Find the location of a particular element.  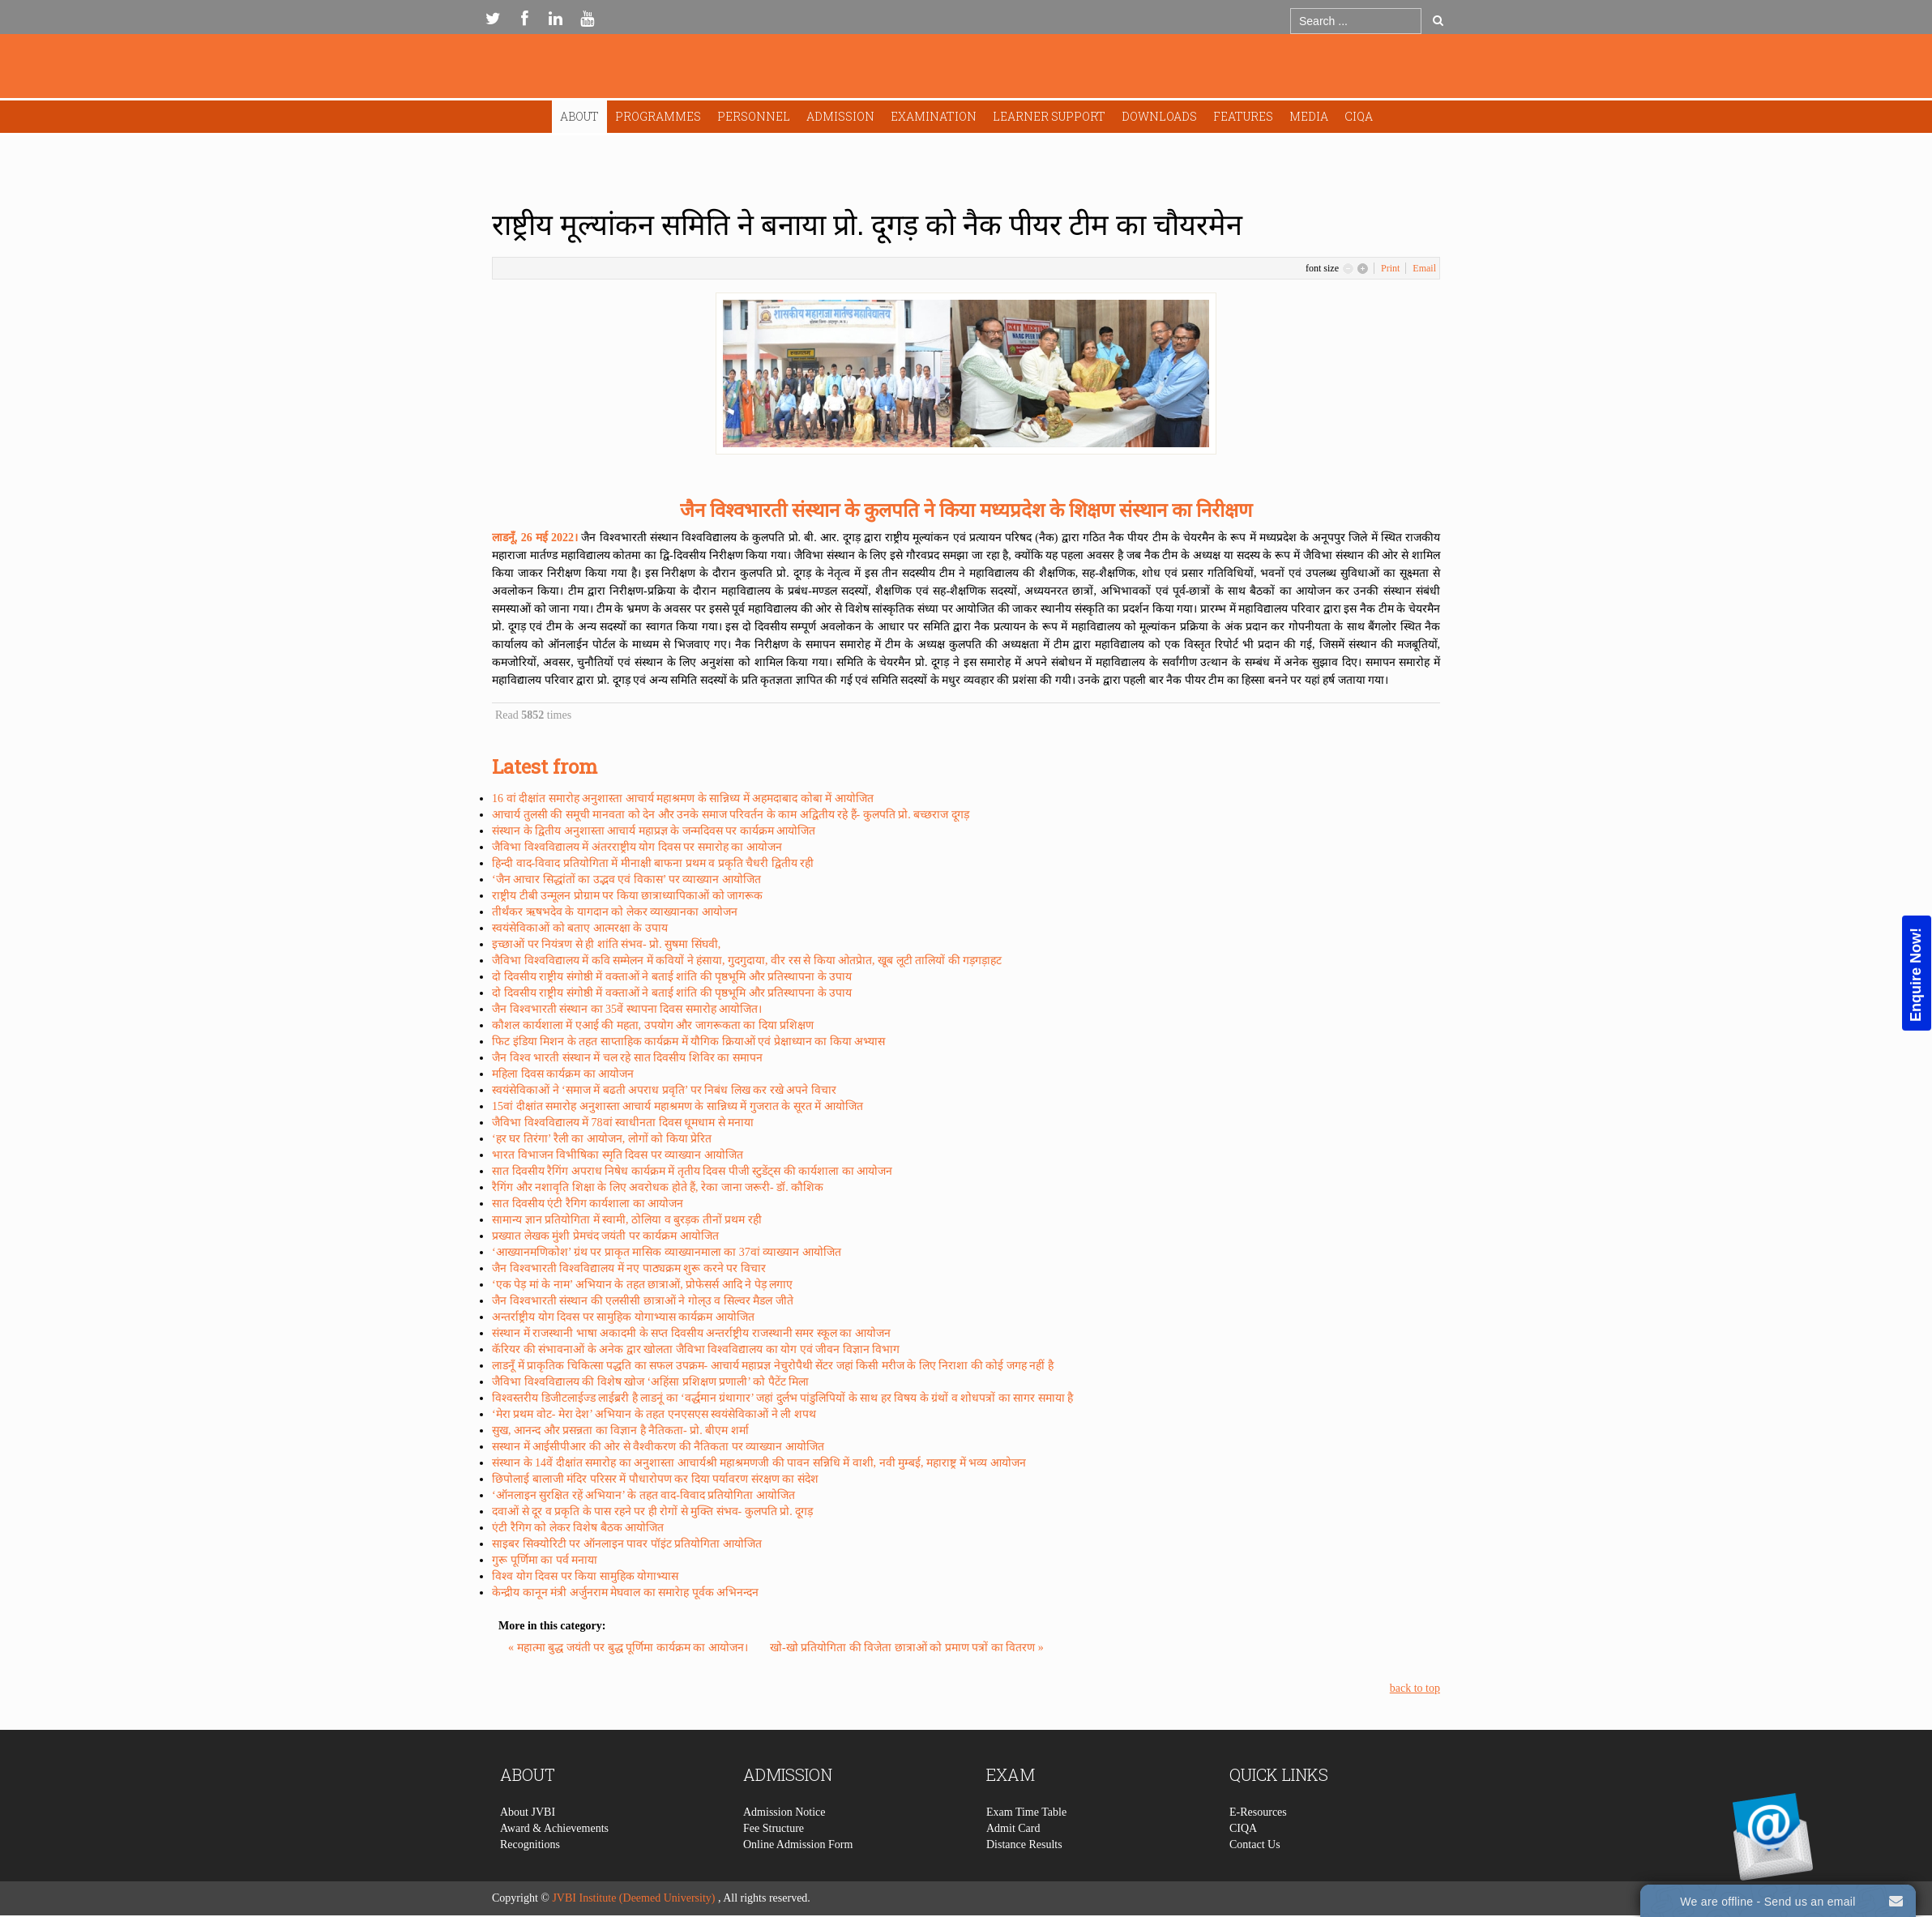

Enquire Now! is located at coordinates (1916, 975).